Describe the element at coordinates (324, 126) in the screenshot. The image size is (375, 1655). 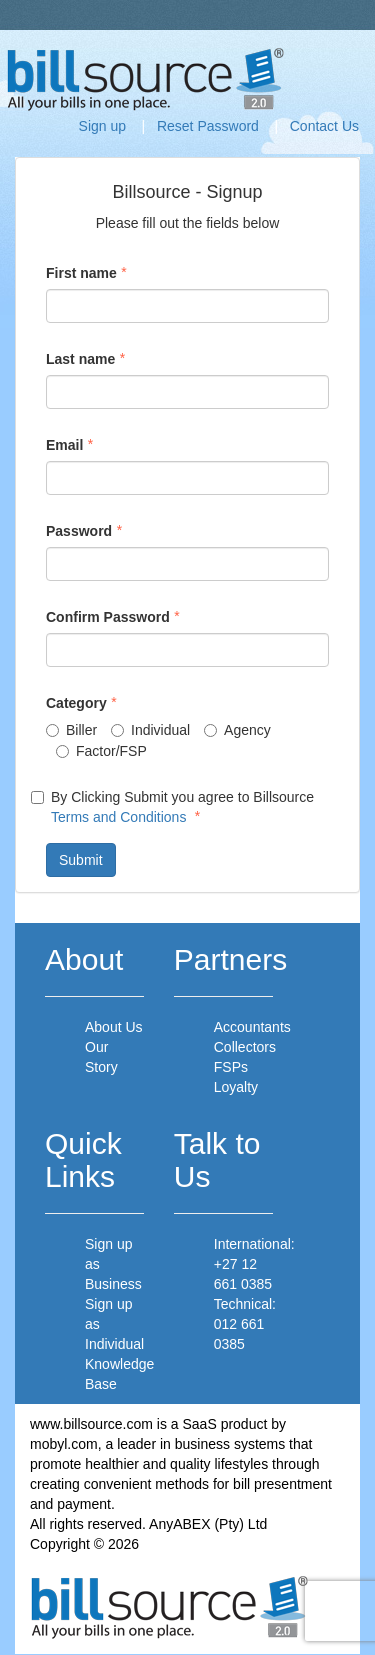
I see `Contact Us` at that location.